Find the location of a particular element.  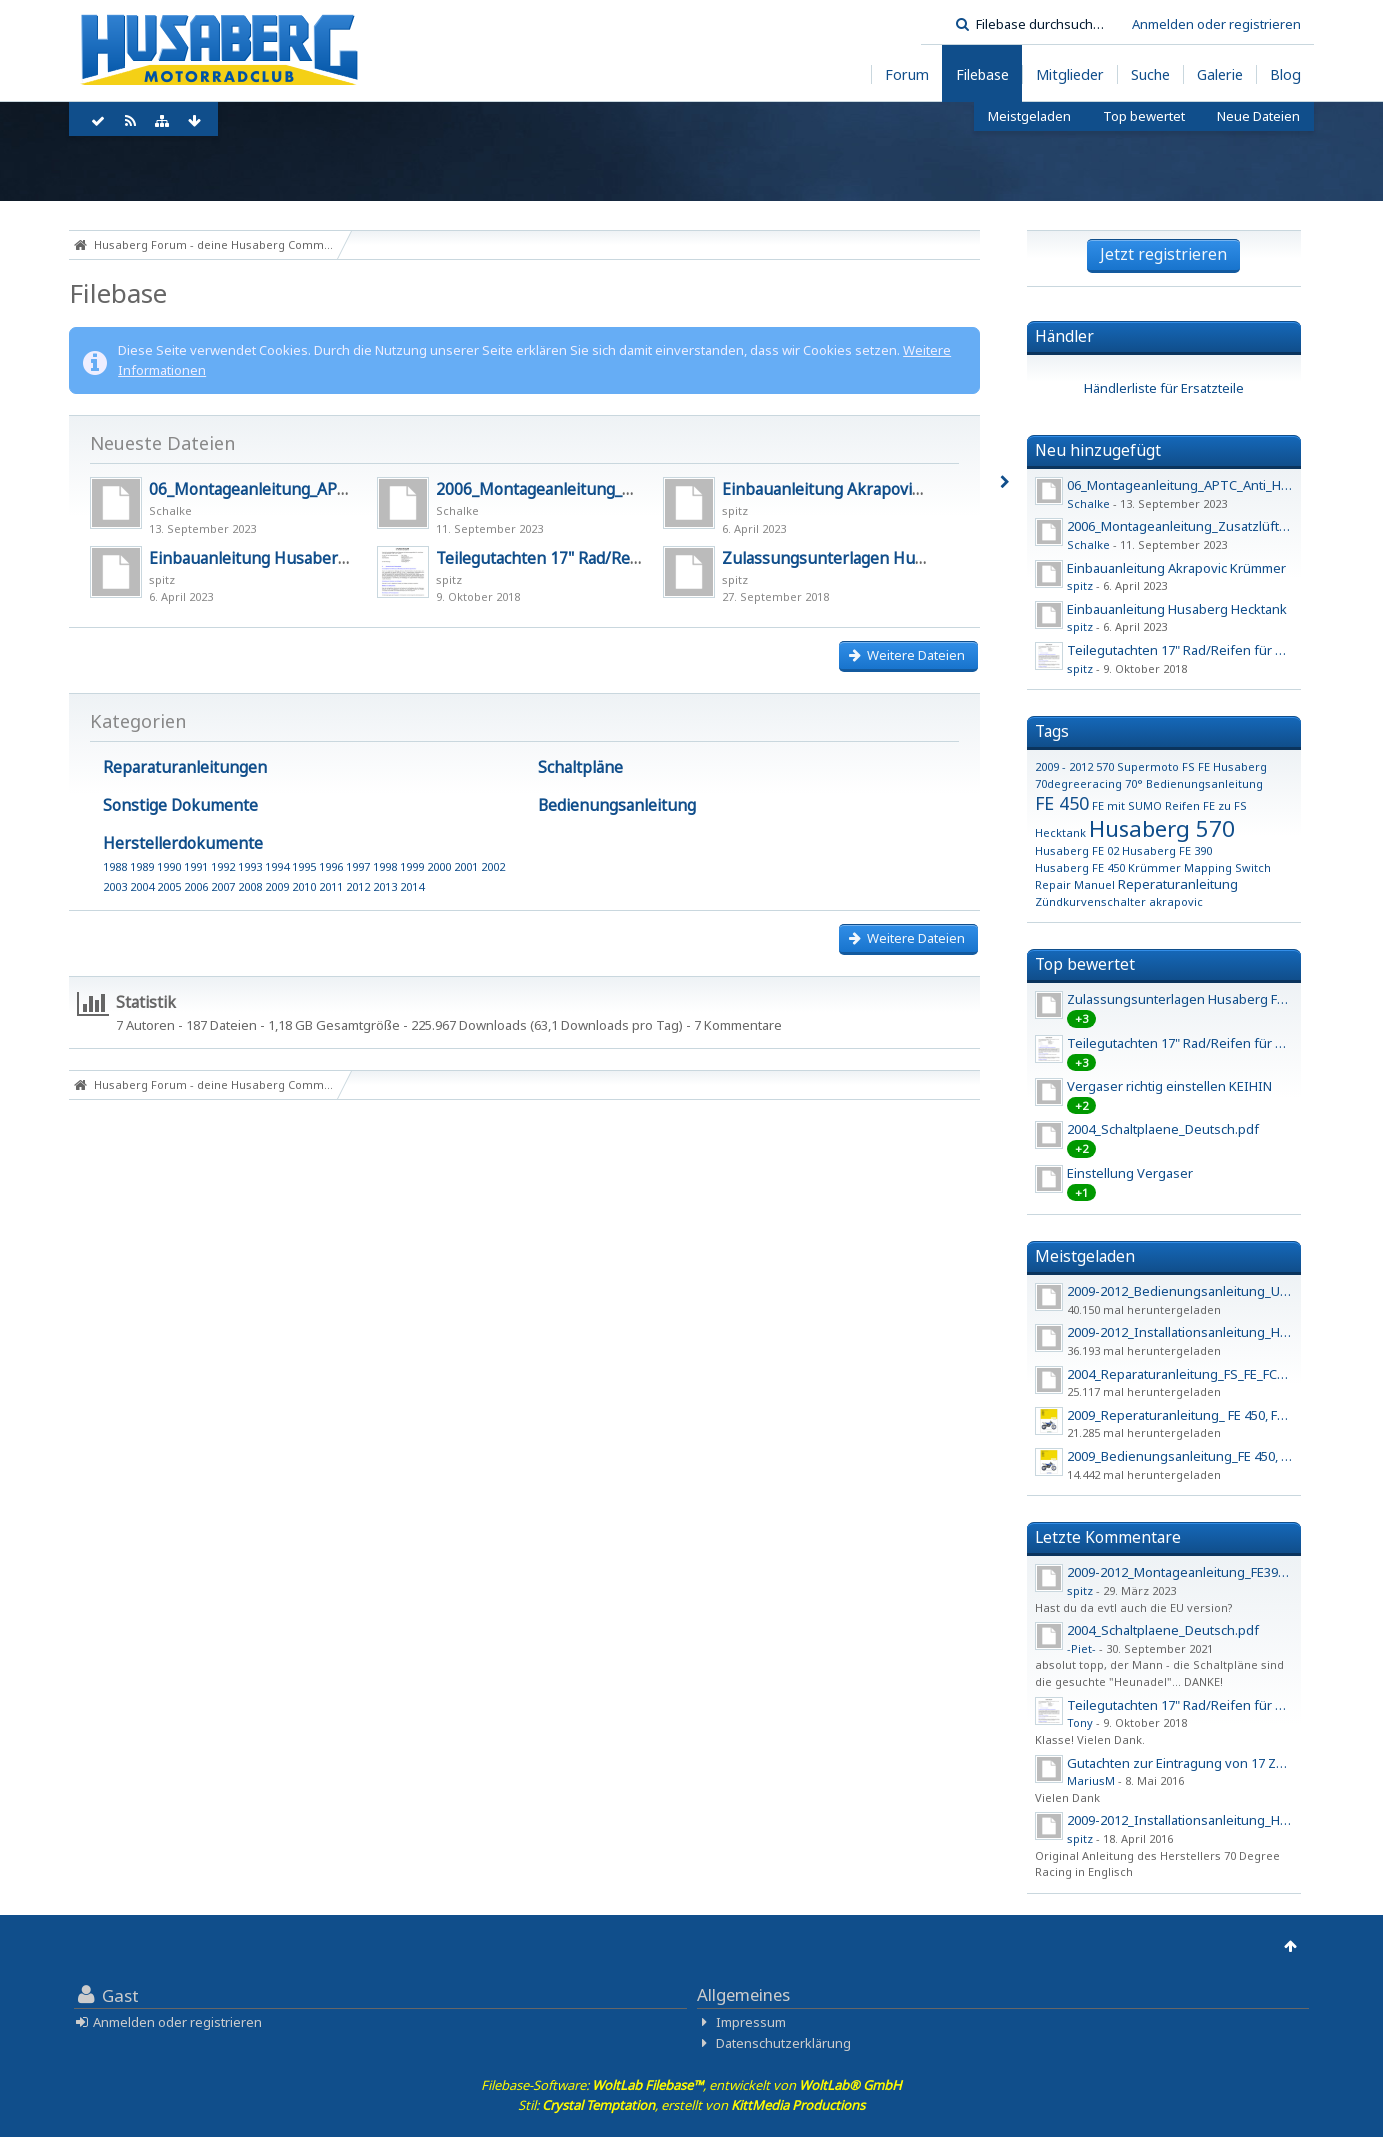

spitz is located at coordinates (735, 510).